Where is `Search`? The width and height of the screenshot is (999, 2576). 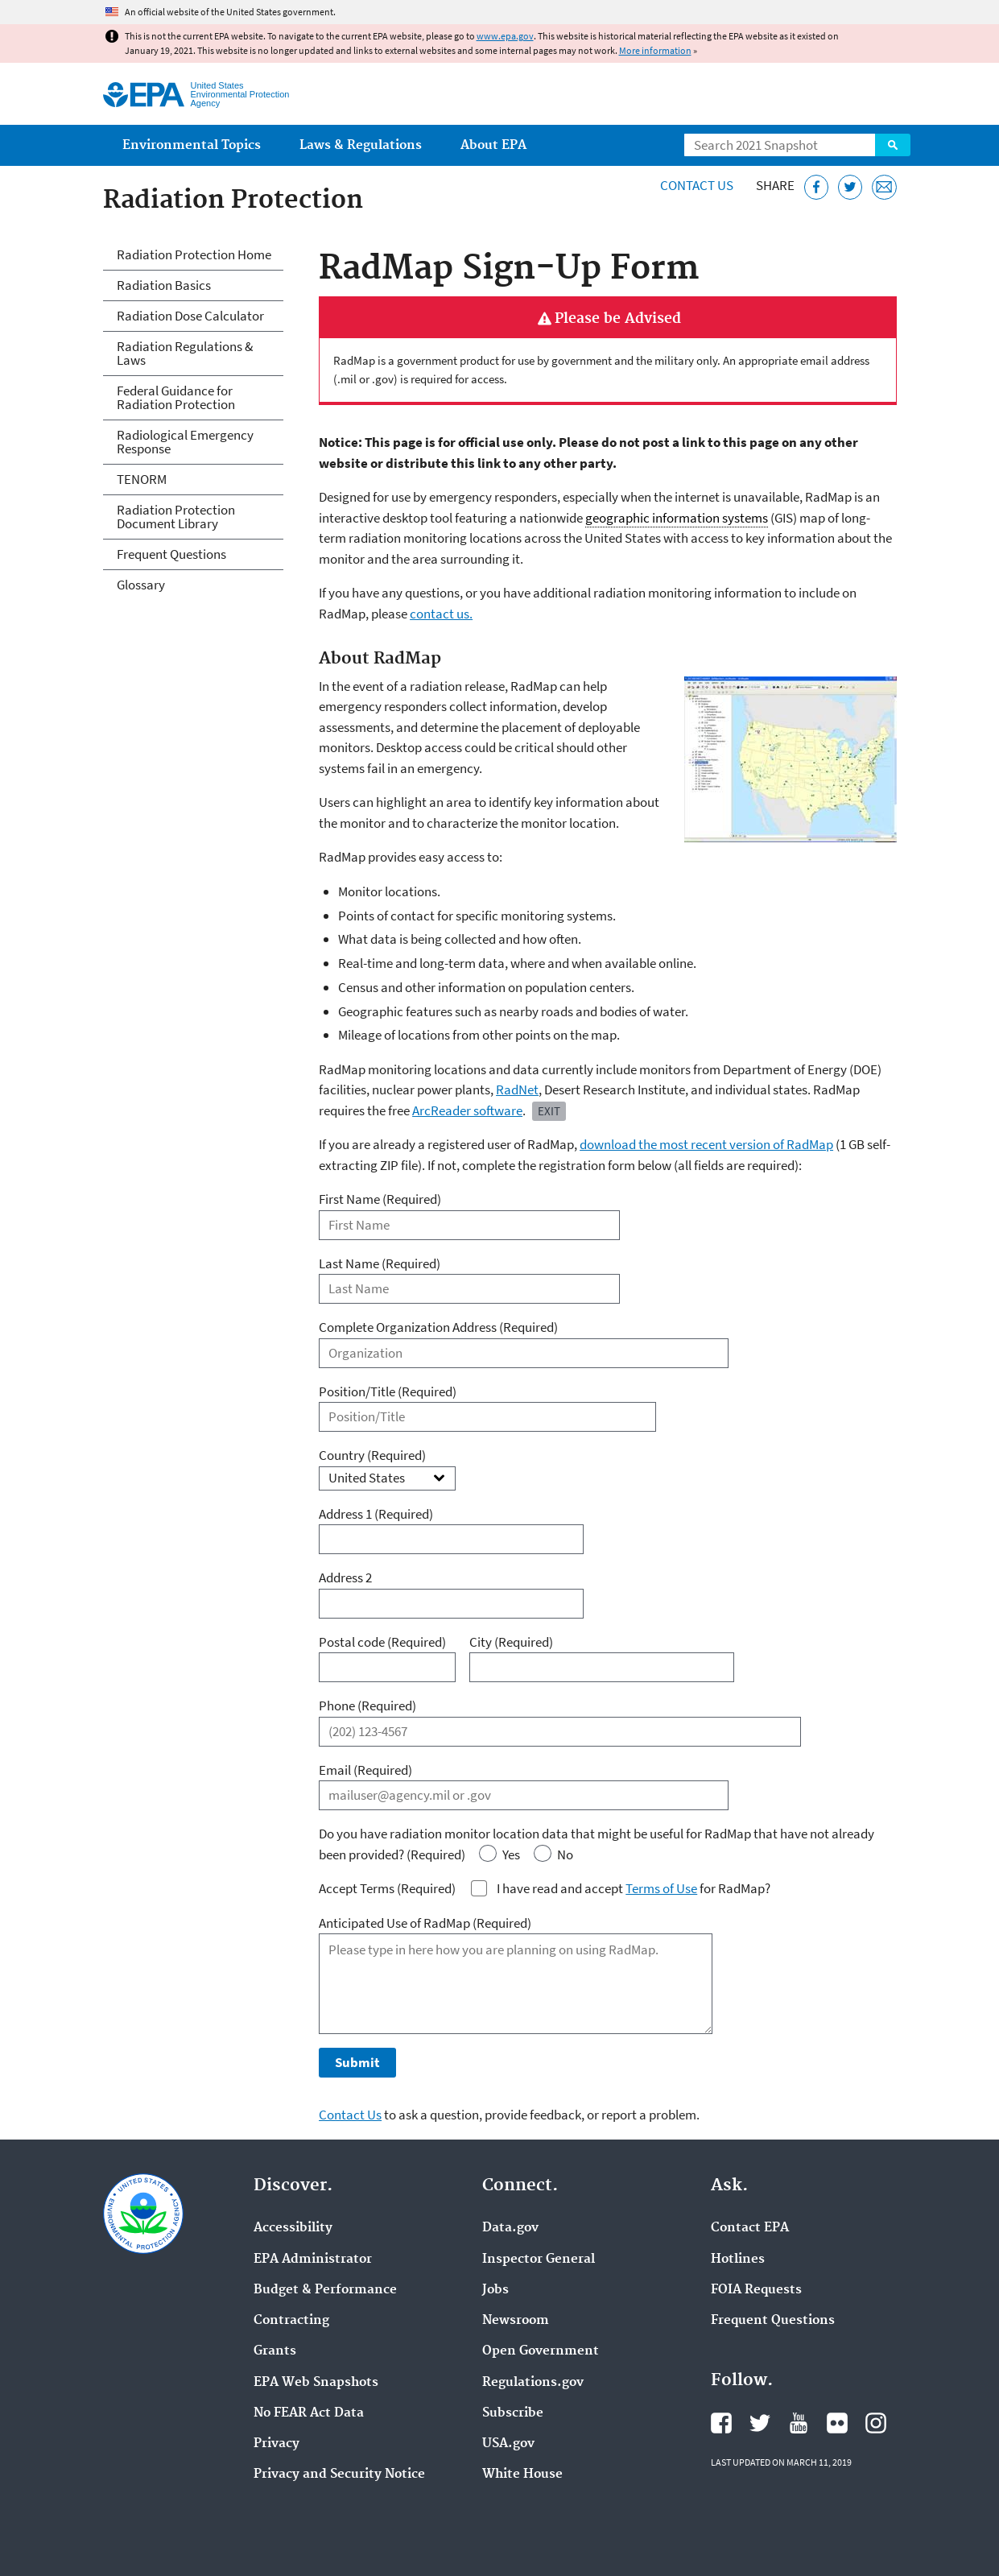
Search is located at coordinates (892, 145).